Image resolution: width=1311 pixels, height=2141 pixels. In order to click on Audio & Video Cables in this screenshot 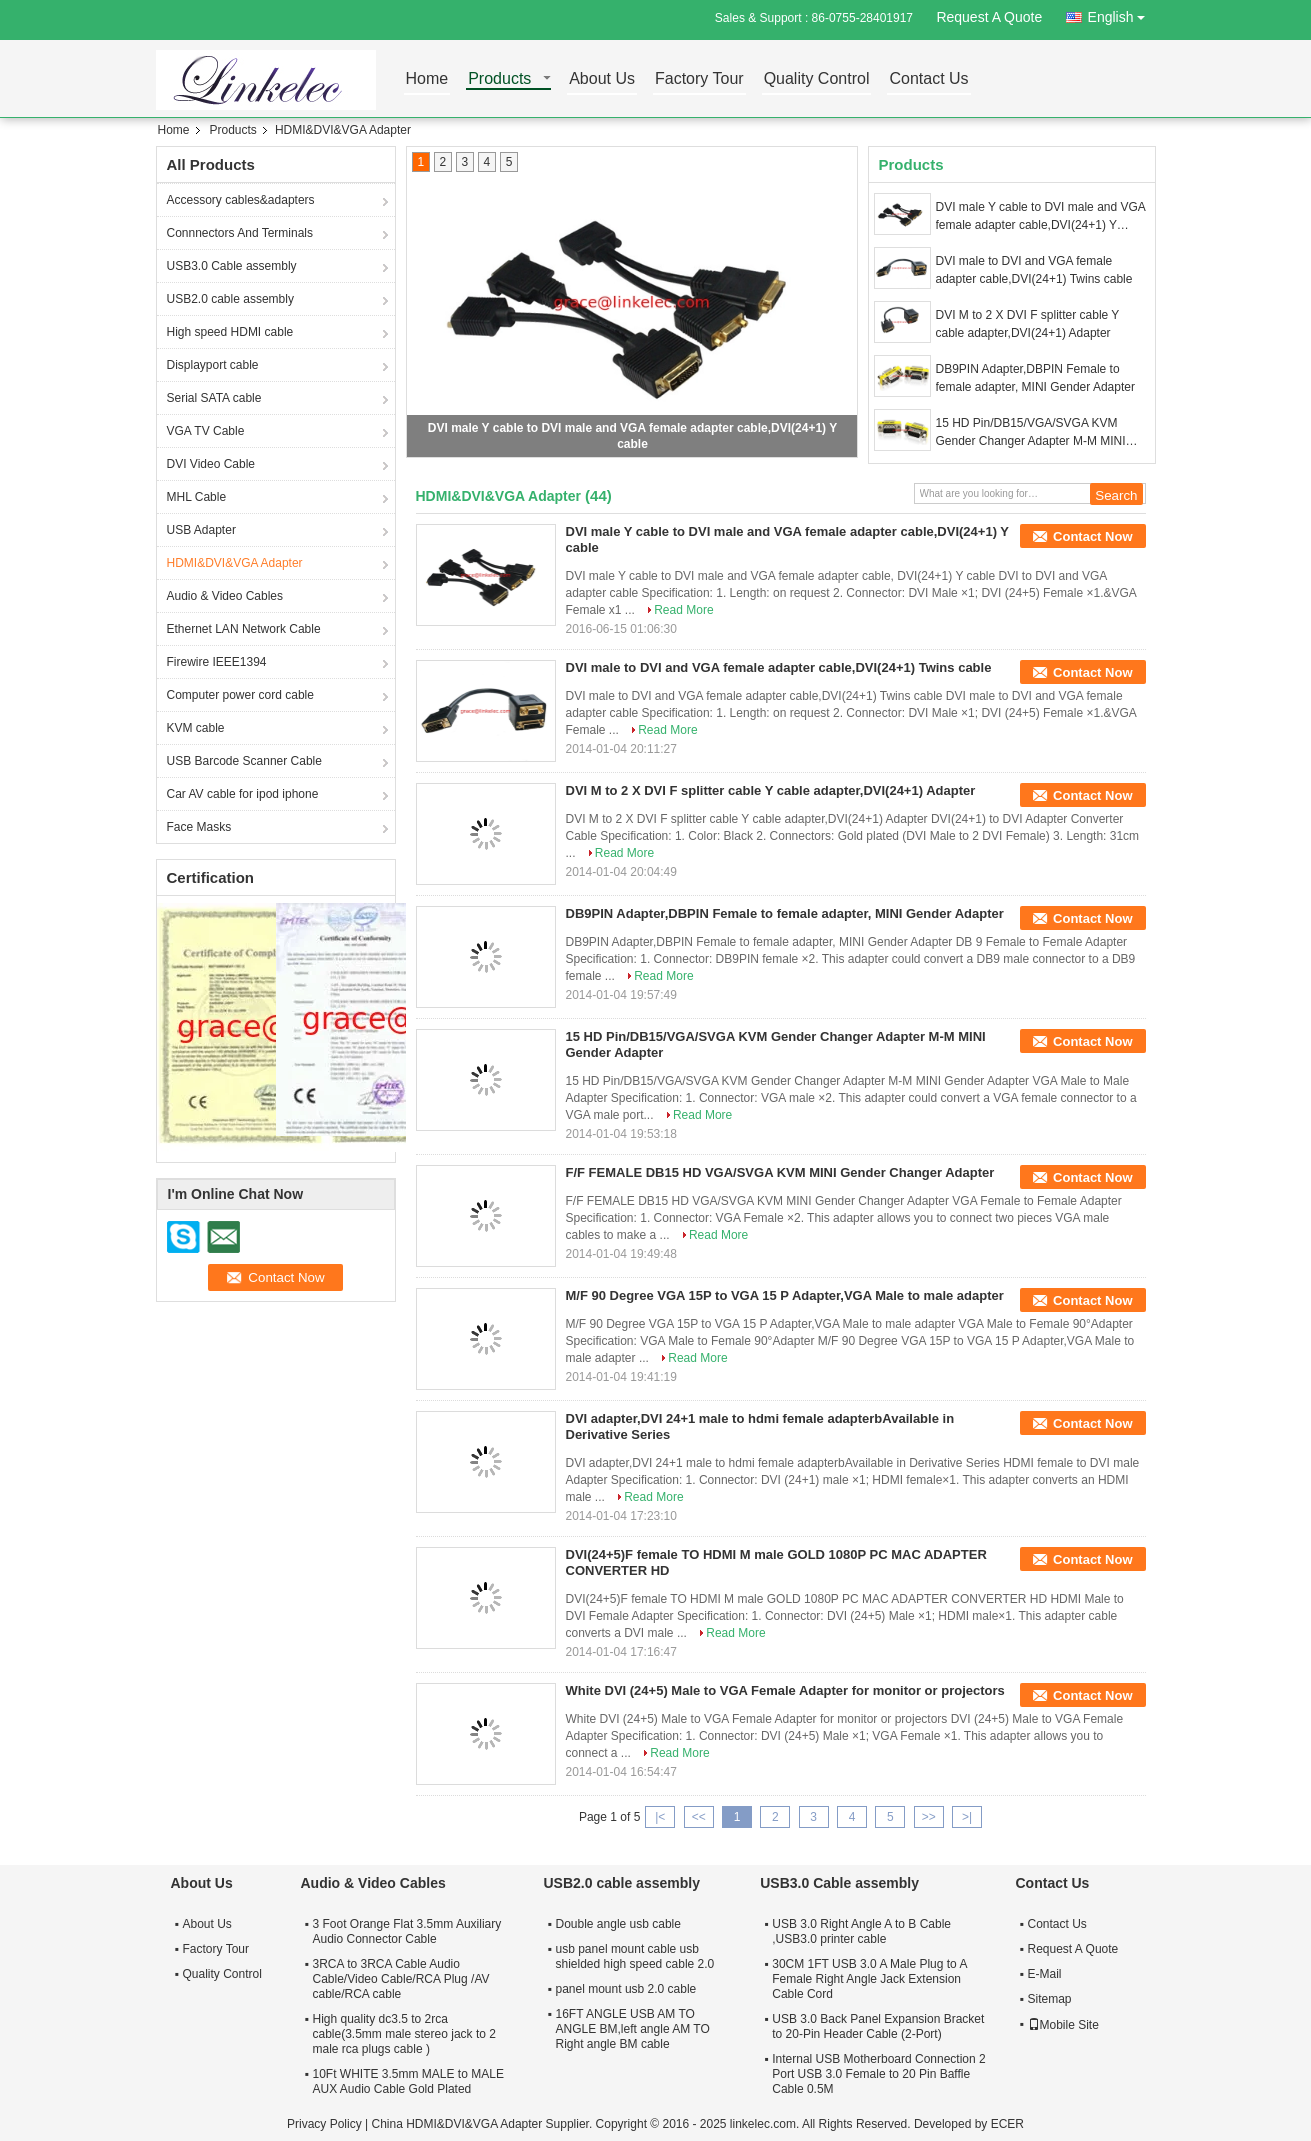, I will do `click(225, 596)`.